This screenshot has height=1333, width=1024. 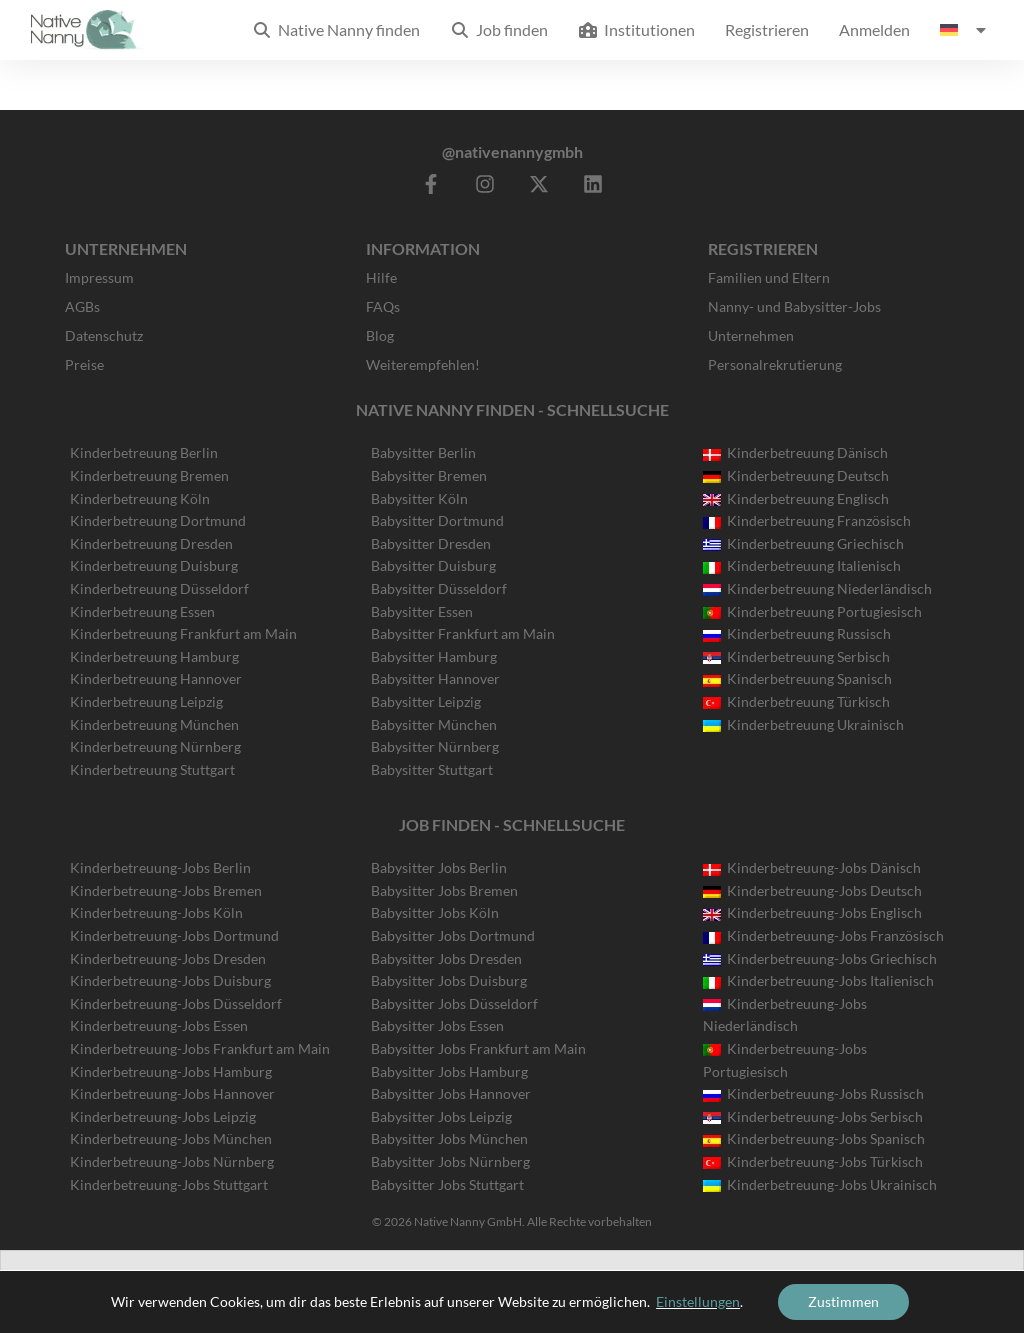 What do you see at coordinates (802, 565) in the screenshot?
I see `Kinderbetreuung Italienisch` at bounding box center [802, 565].